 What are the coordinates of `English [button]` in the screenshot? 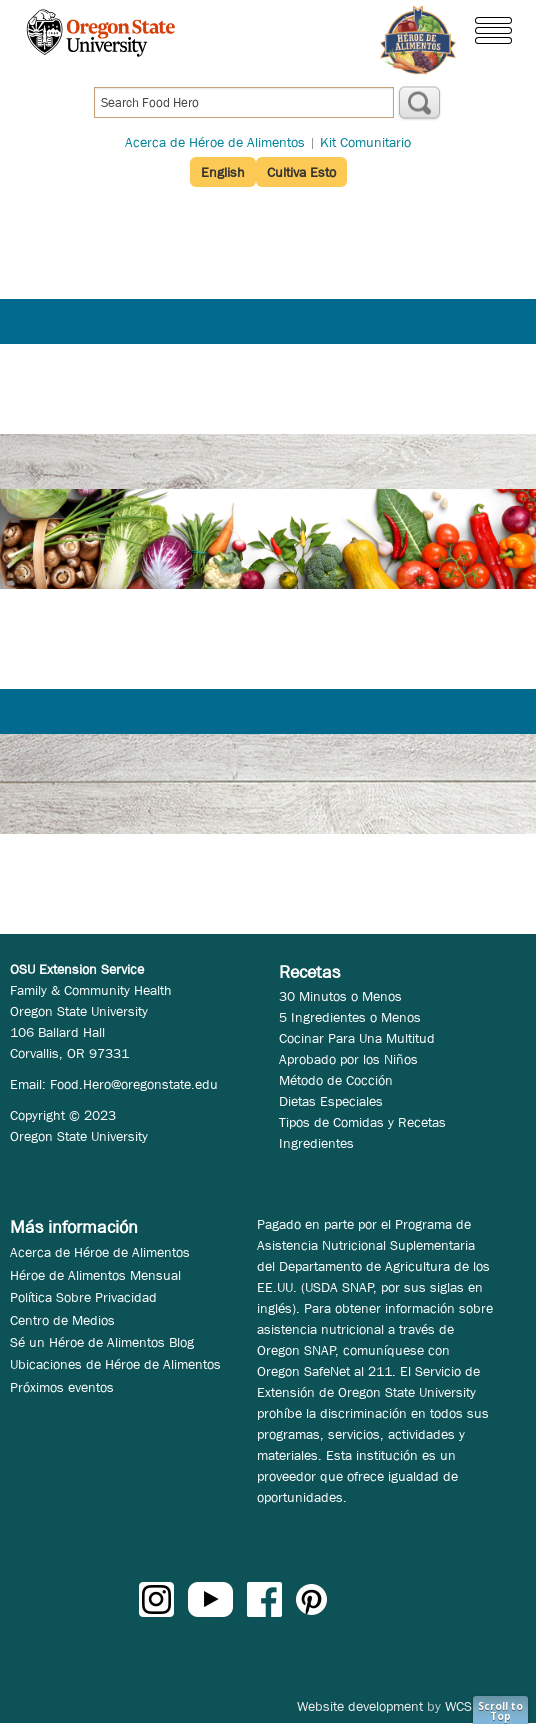 It's located at (223, 172).